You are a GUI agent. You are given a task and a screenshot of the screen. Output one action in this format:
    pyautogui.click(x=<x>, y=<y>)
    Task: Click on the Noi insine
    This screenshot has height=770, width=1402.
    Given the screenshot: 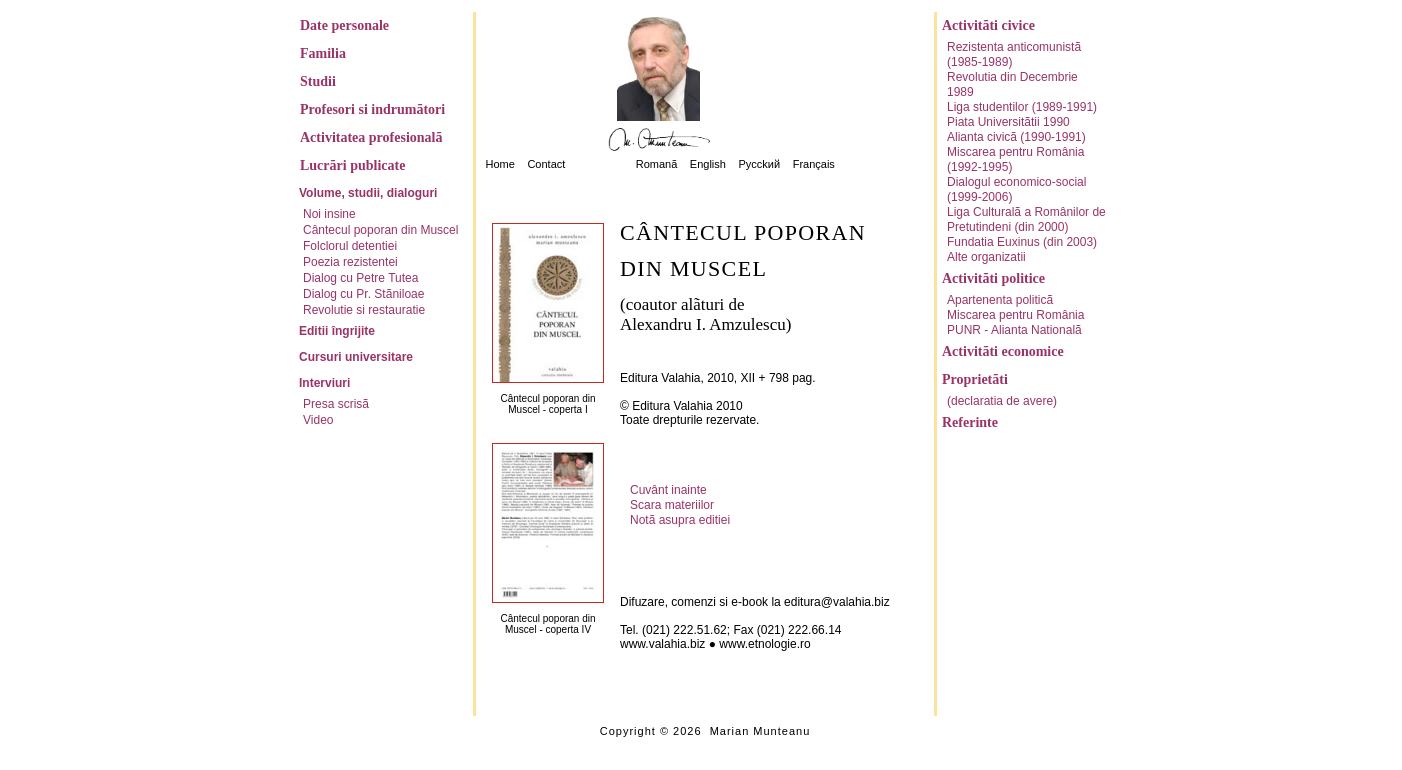 What is the action you would take?
    pyautogui.click(x=329, y=214)
    